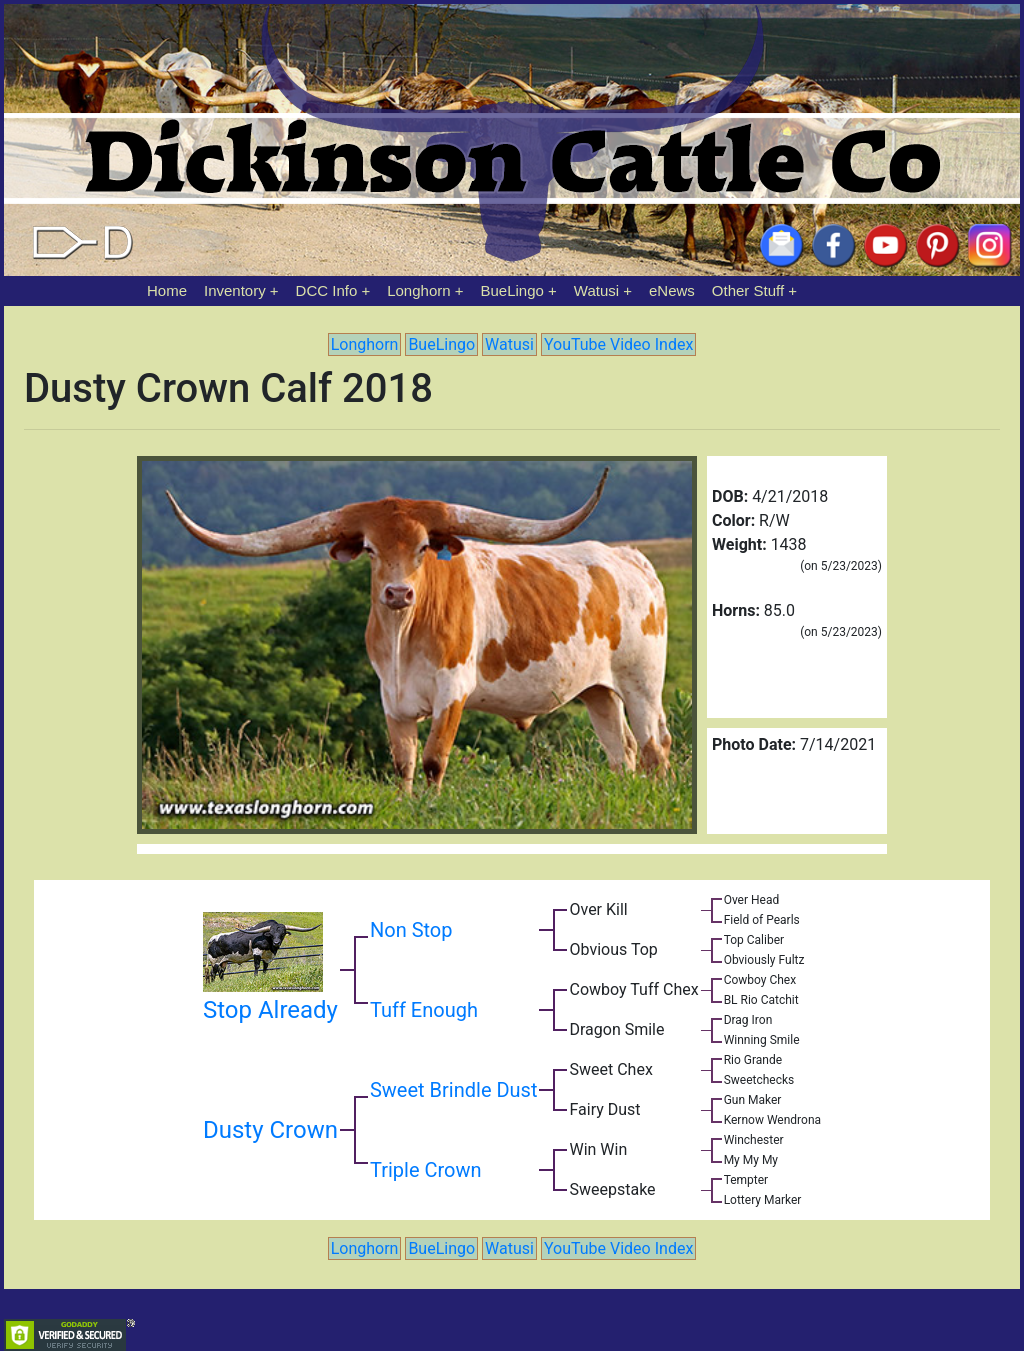  Describe the element at coordinates (418, 290) in the screenshot. I see `Longhorn` at that location.